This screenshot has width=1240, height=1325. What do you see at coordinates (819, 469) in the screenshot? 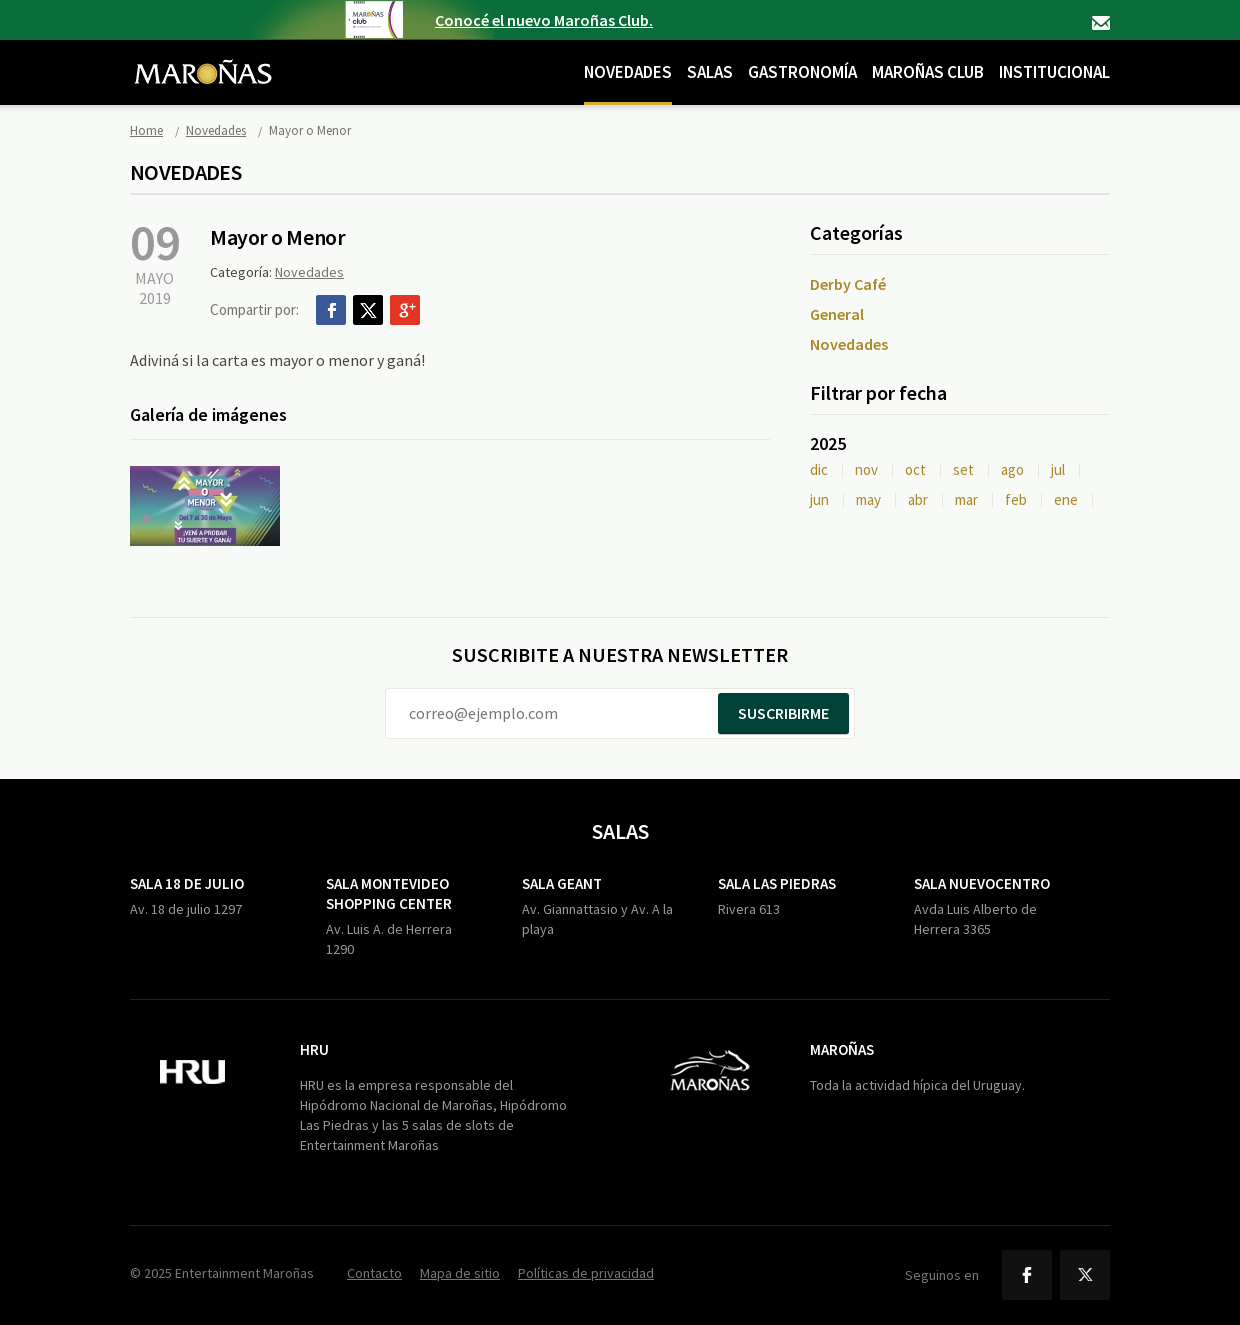
I see `dic` at bounding box center [819, 469].